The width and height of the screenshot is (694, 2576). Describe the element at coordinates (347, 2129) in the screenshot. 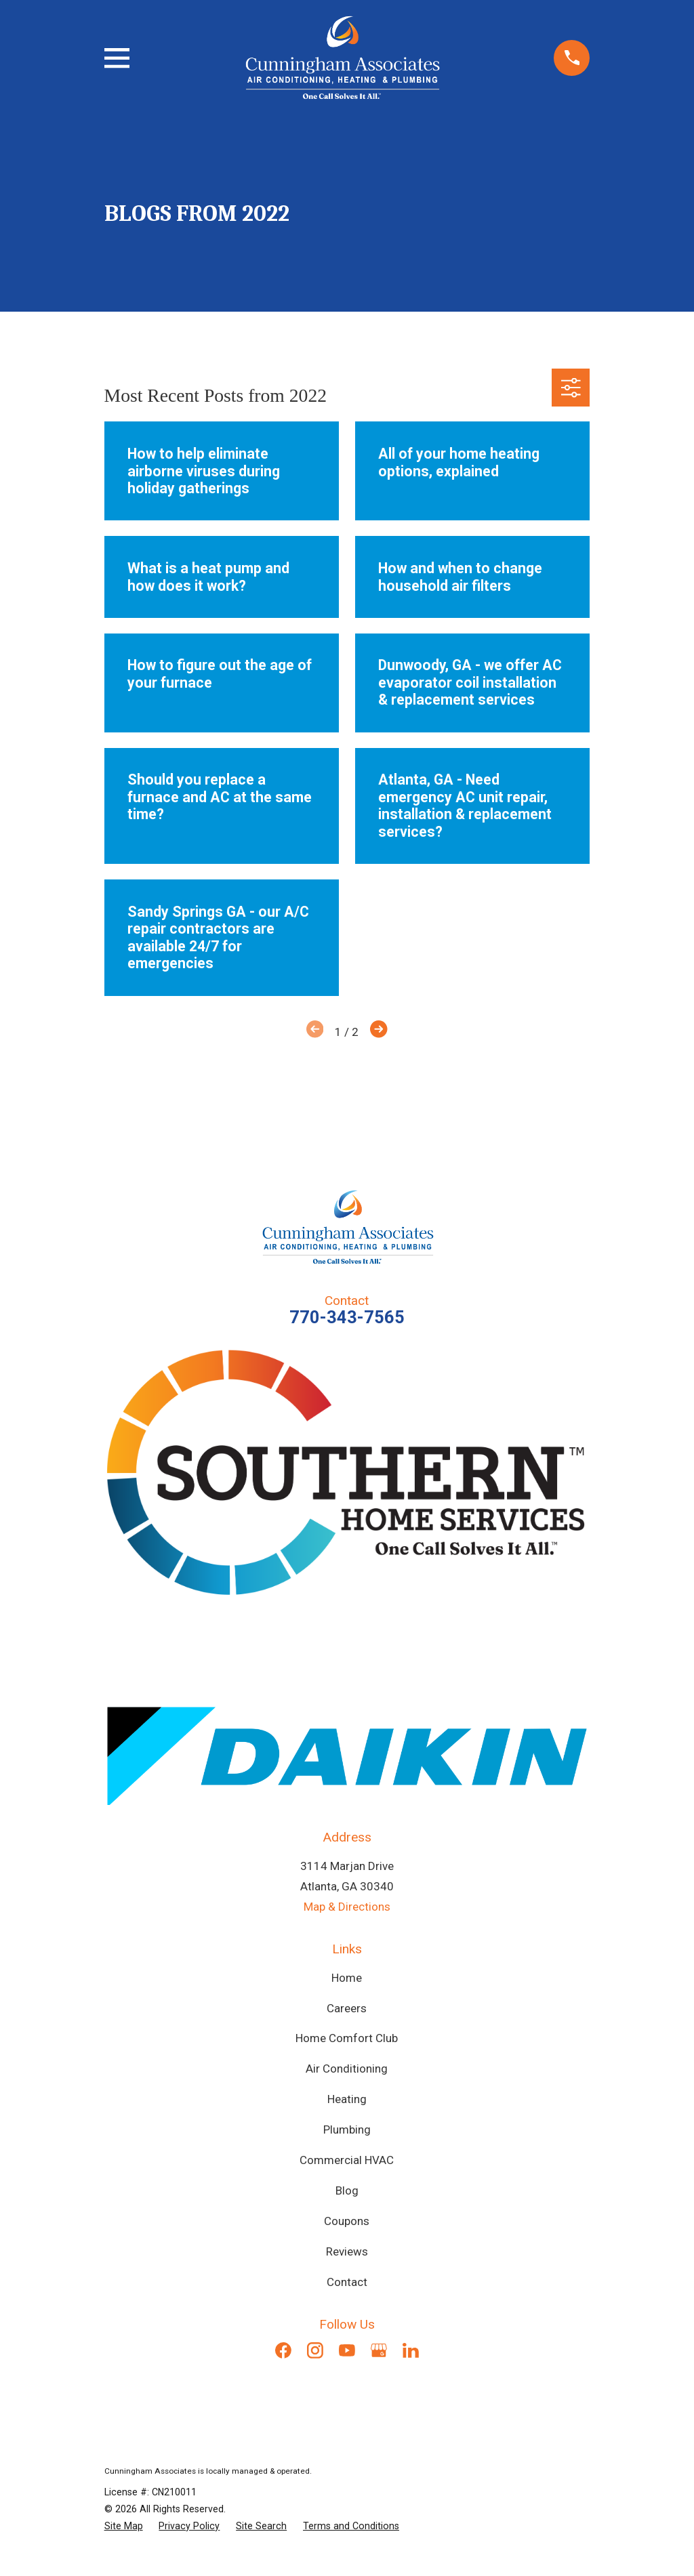

I see `Plumbing` at that location.